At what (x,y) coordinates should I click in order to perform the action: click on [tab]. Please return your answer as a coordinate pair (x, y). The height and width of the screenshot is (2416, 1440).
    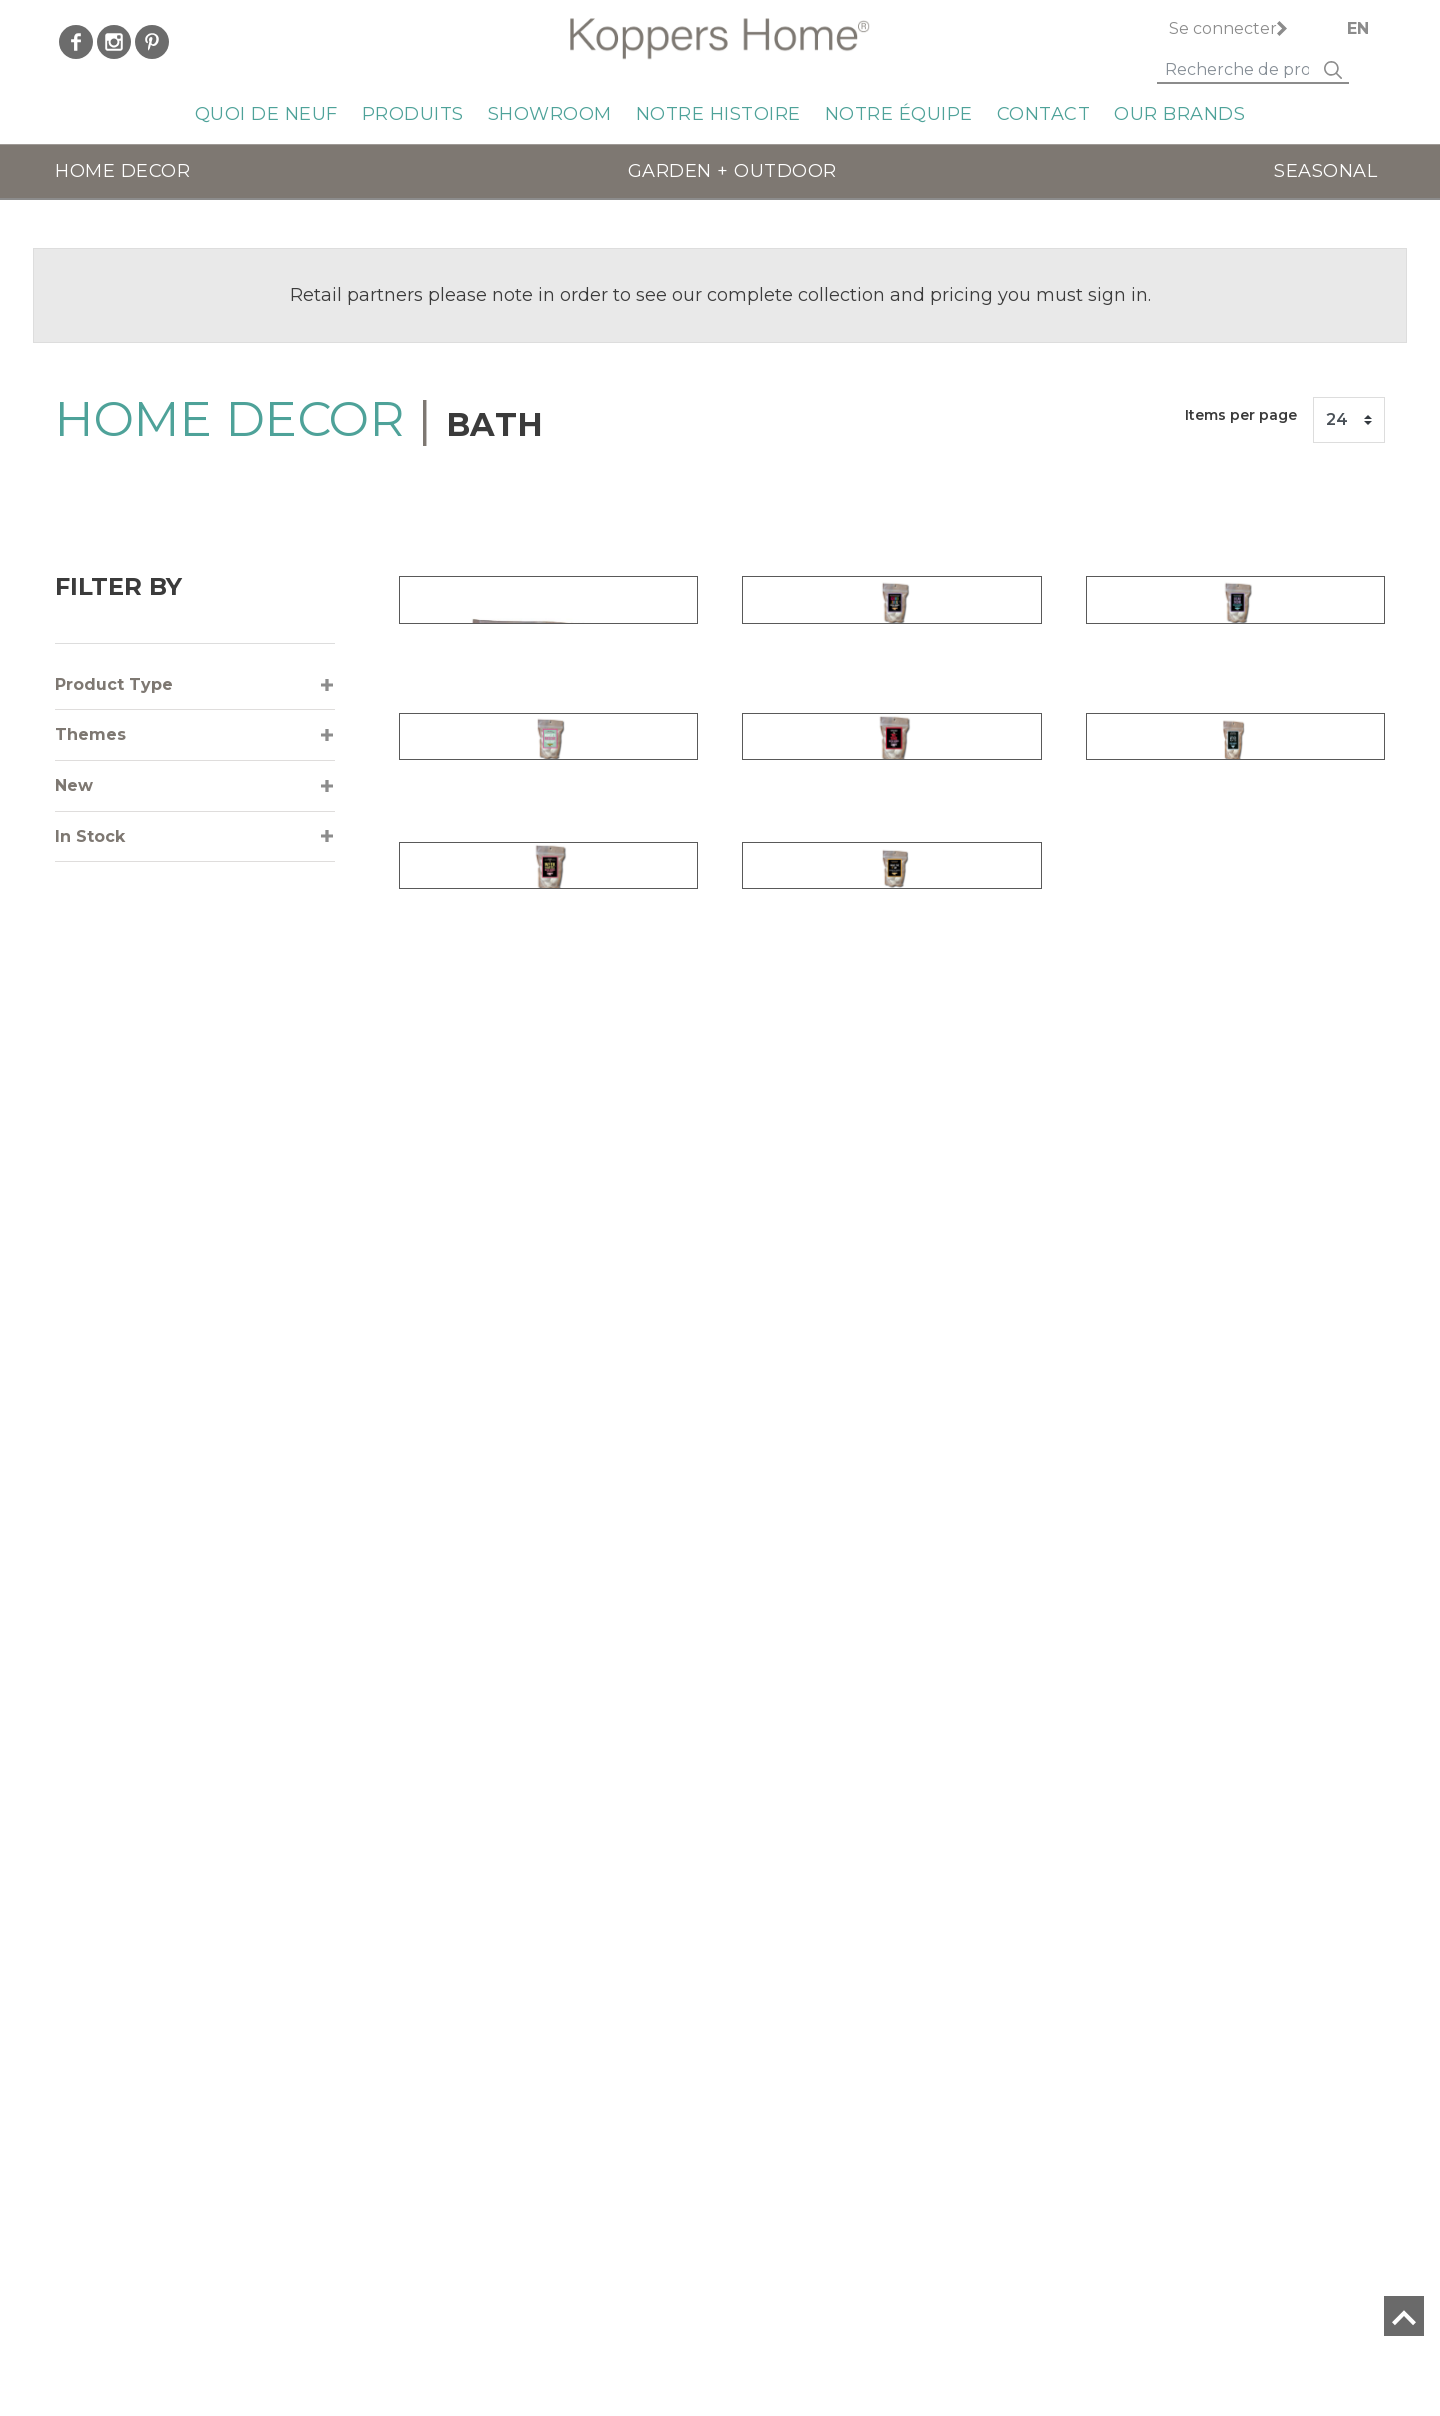
    Looking at the image, I should click on (195, 685).